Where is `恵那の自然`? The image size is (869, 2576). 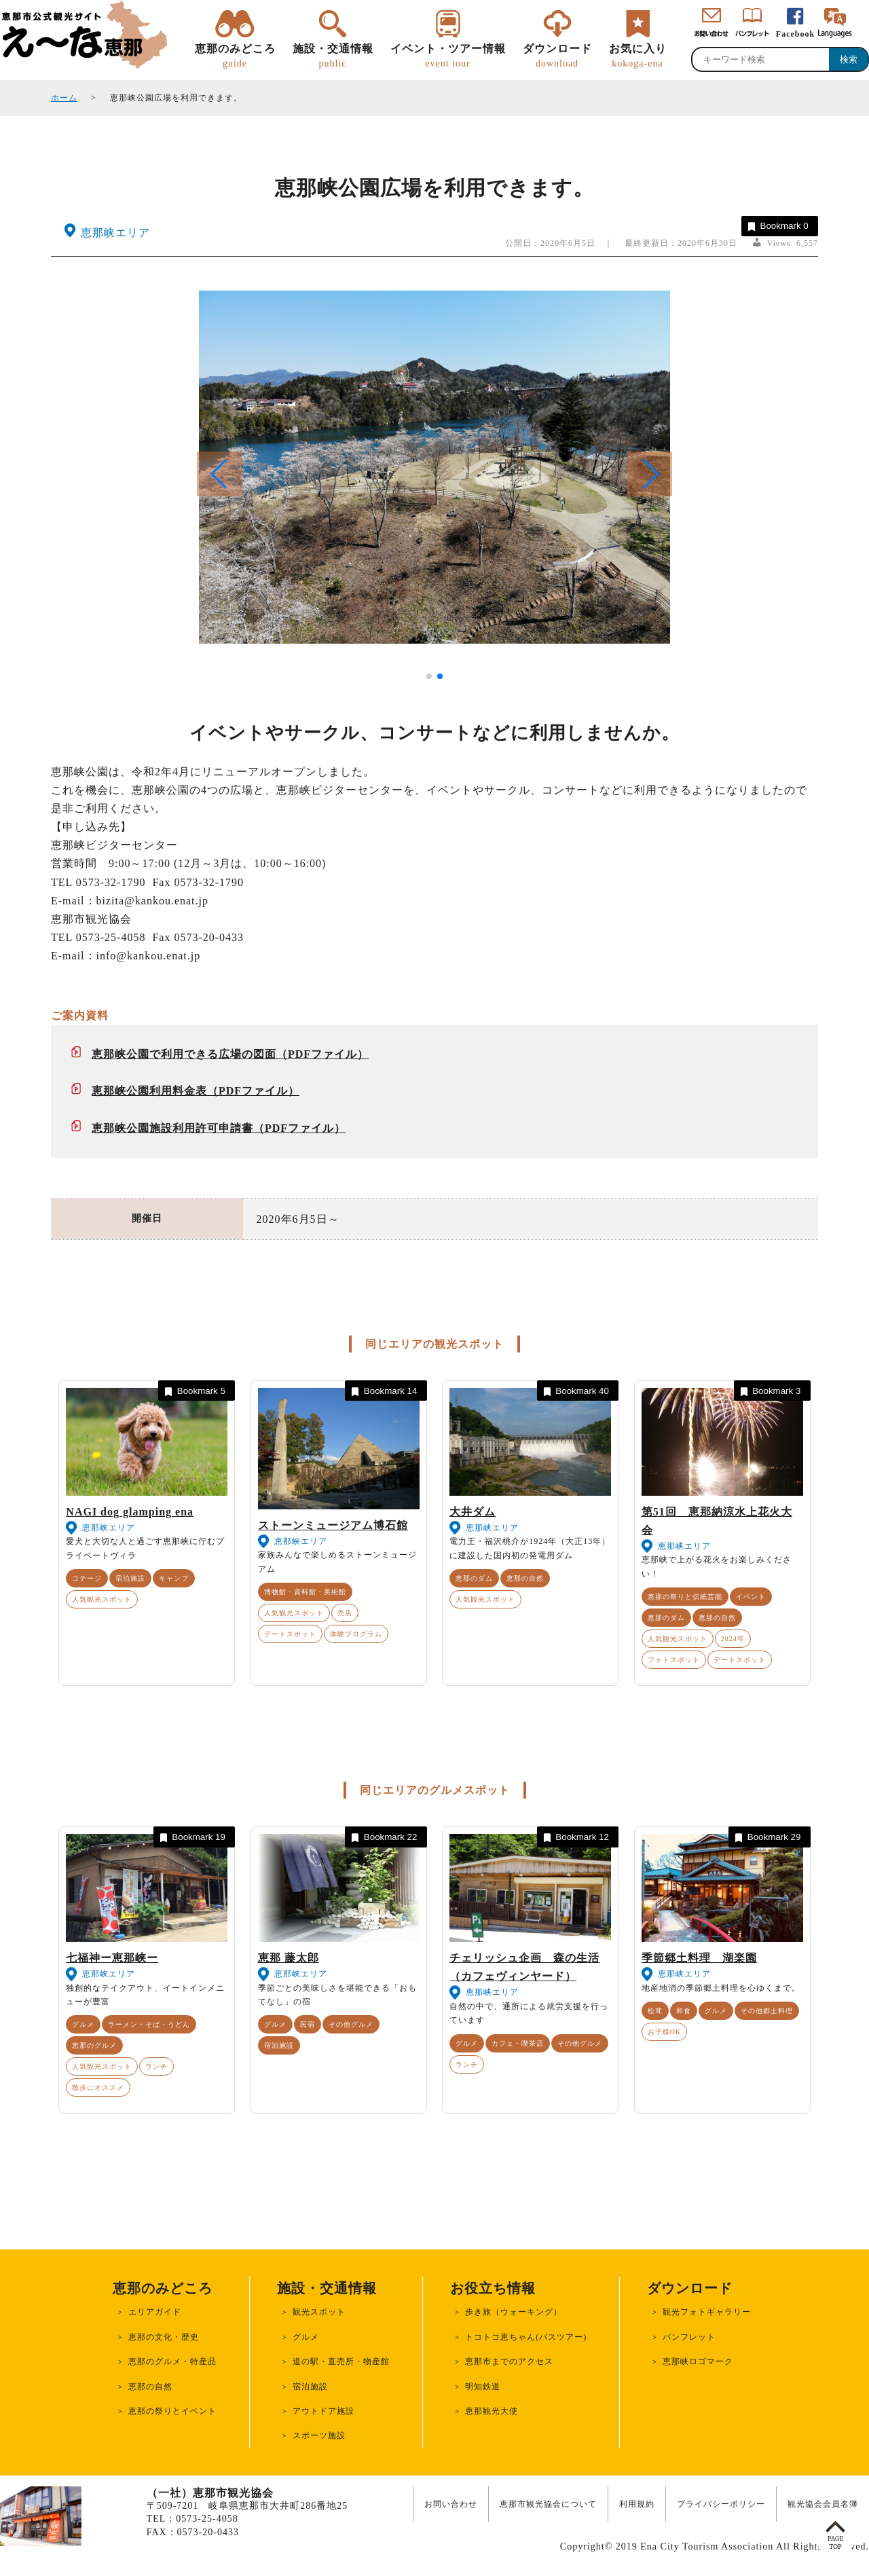
恵那の自然 is located at coordinates (525, 1578).